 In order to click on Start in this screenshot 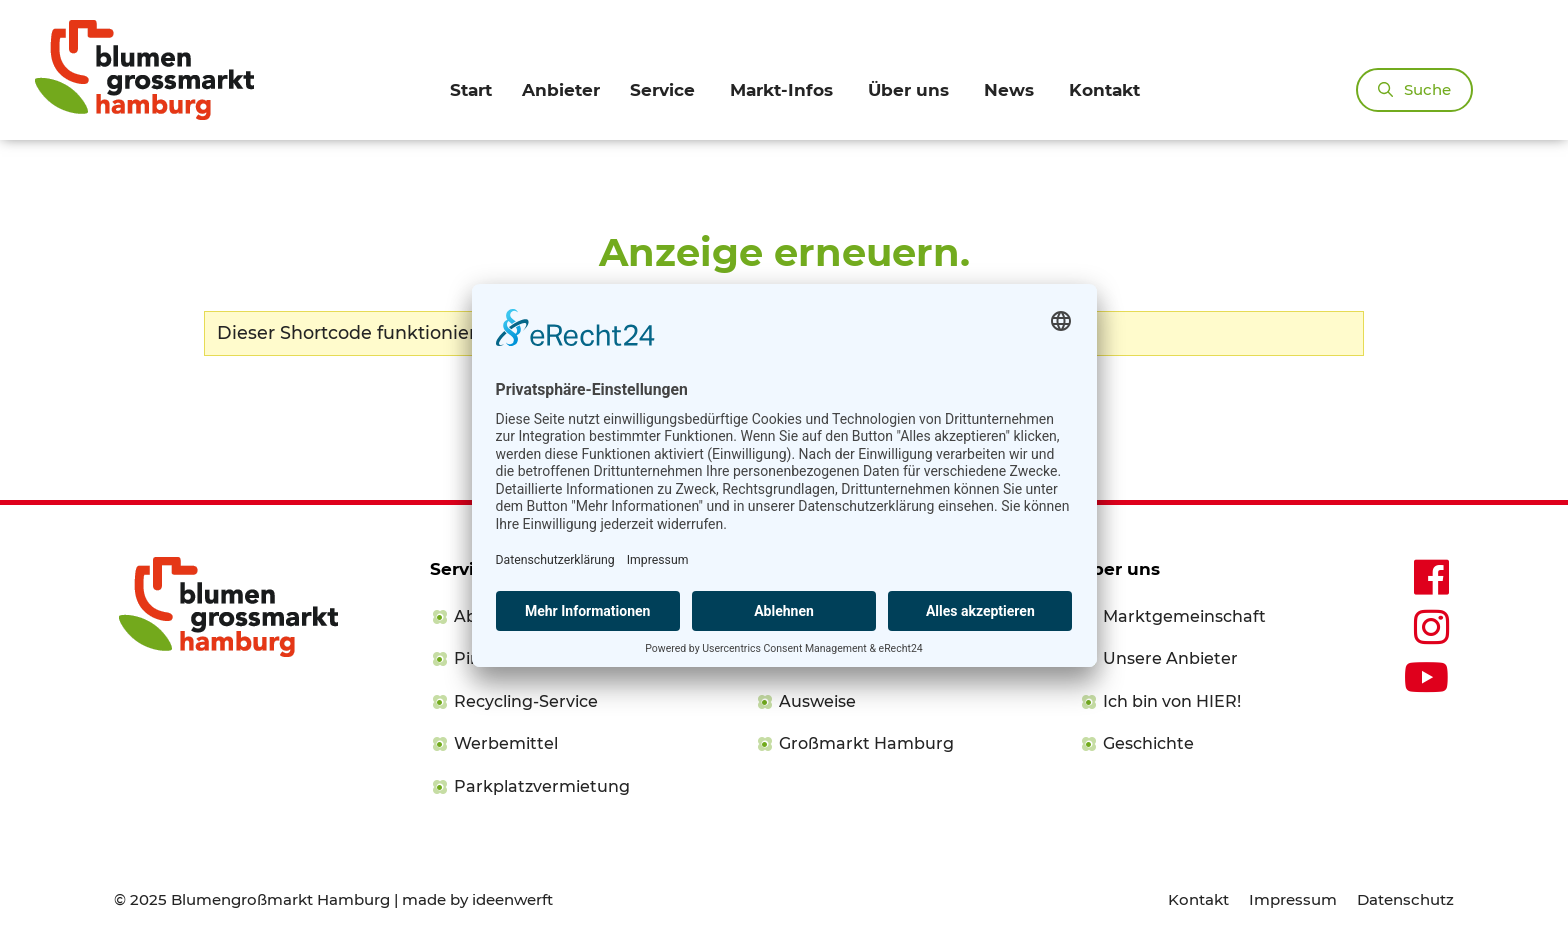, I will do `click(471, 90)`.